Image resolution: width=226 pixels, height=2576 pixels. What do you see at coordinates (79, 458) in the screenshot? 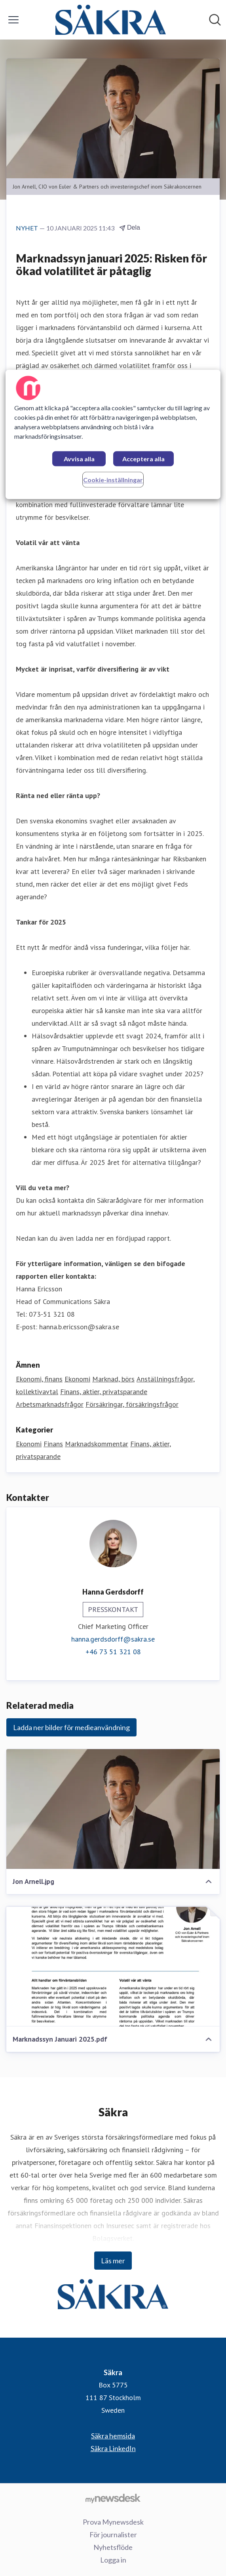
I see `Avvisa alla` at bounding box center [79, 458].